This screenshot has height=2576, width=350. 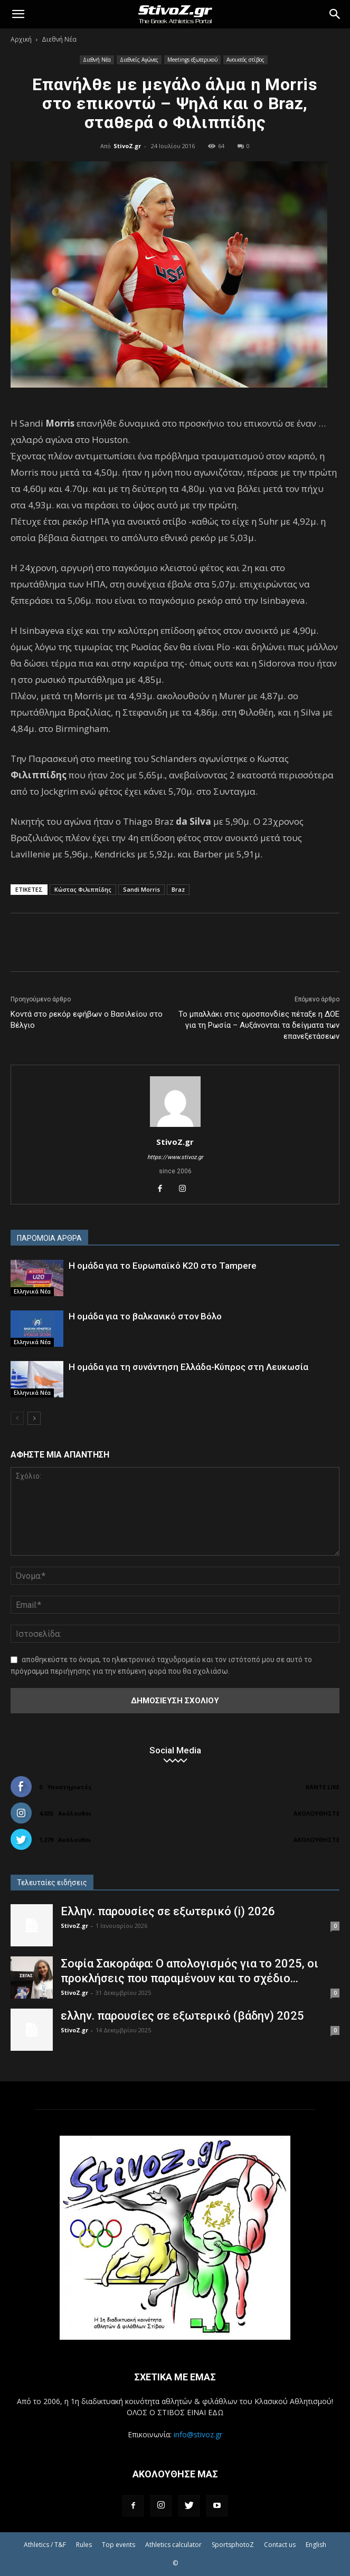 I want to click on Η ομάδα για τη συνάντηση Ελλάδα-Κύπρος στη Λευκωσία, so click(x=188, y=1367).